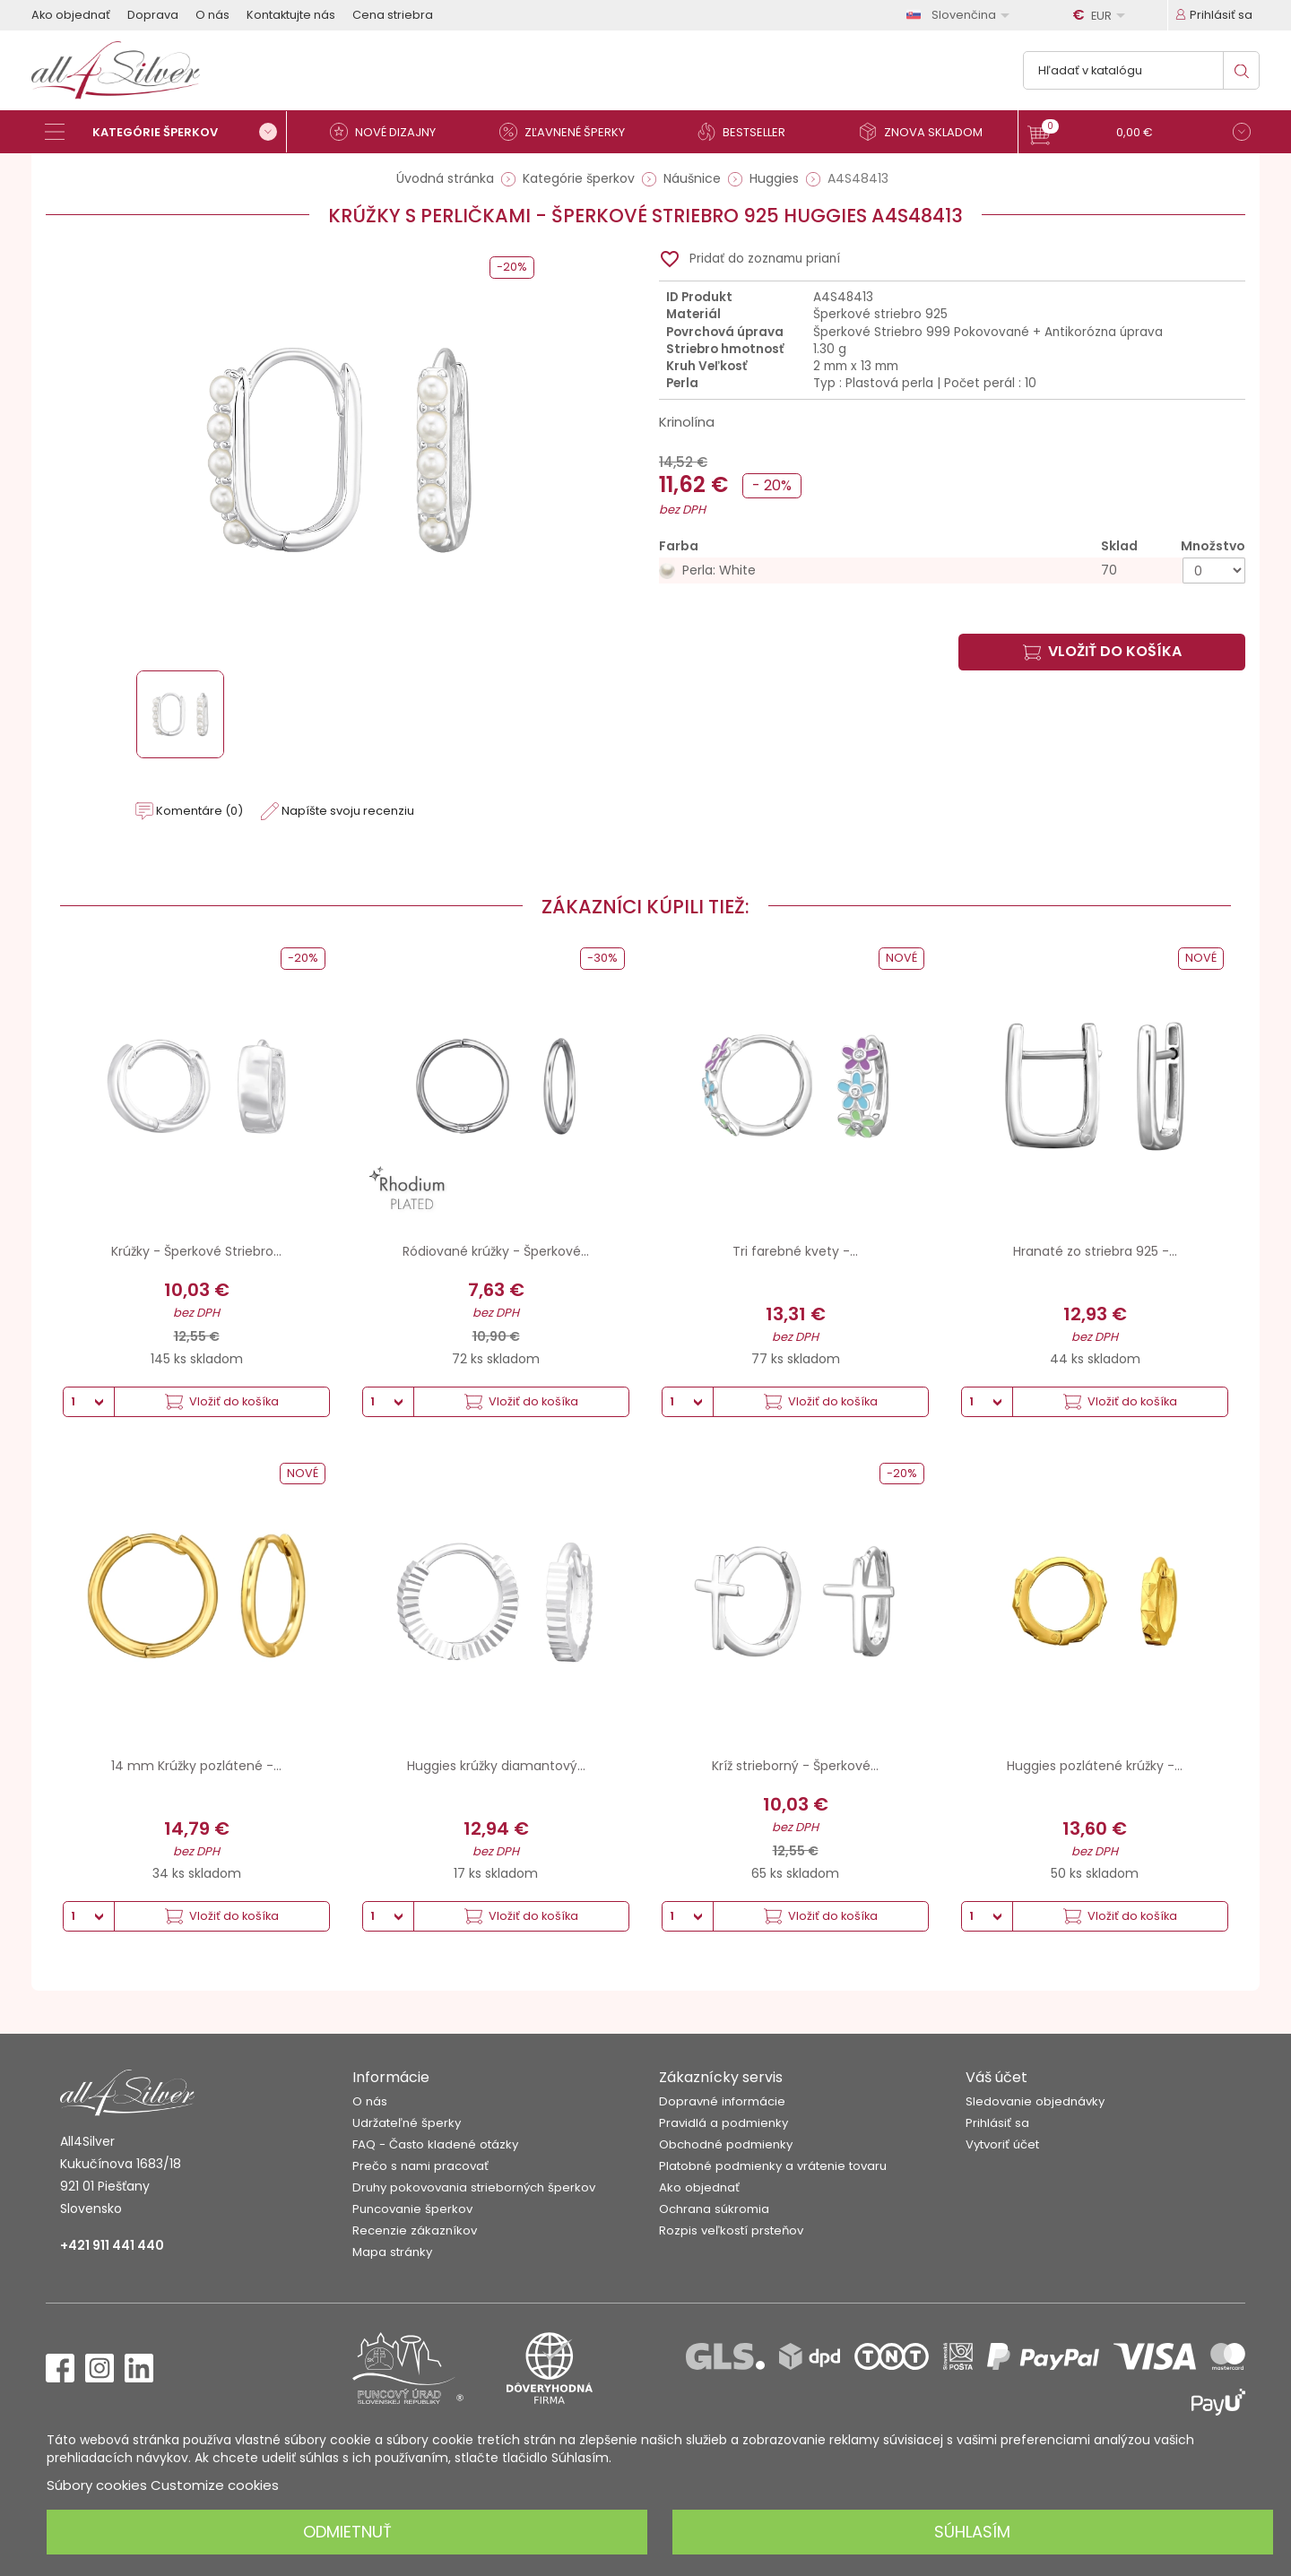 Image resolution: width=1291 pixels, height=2576 pixels. Describe the element at coordinates (1214, 570) in the screenshot. I see `[Množstvo]` at that location.